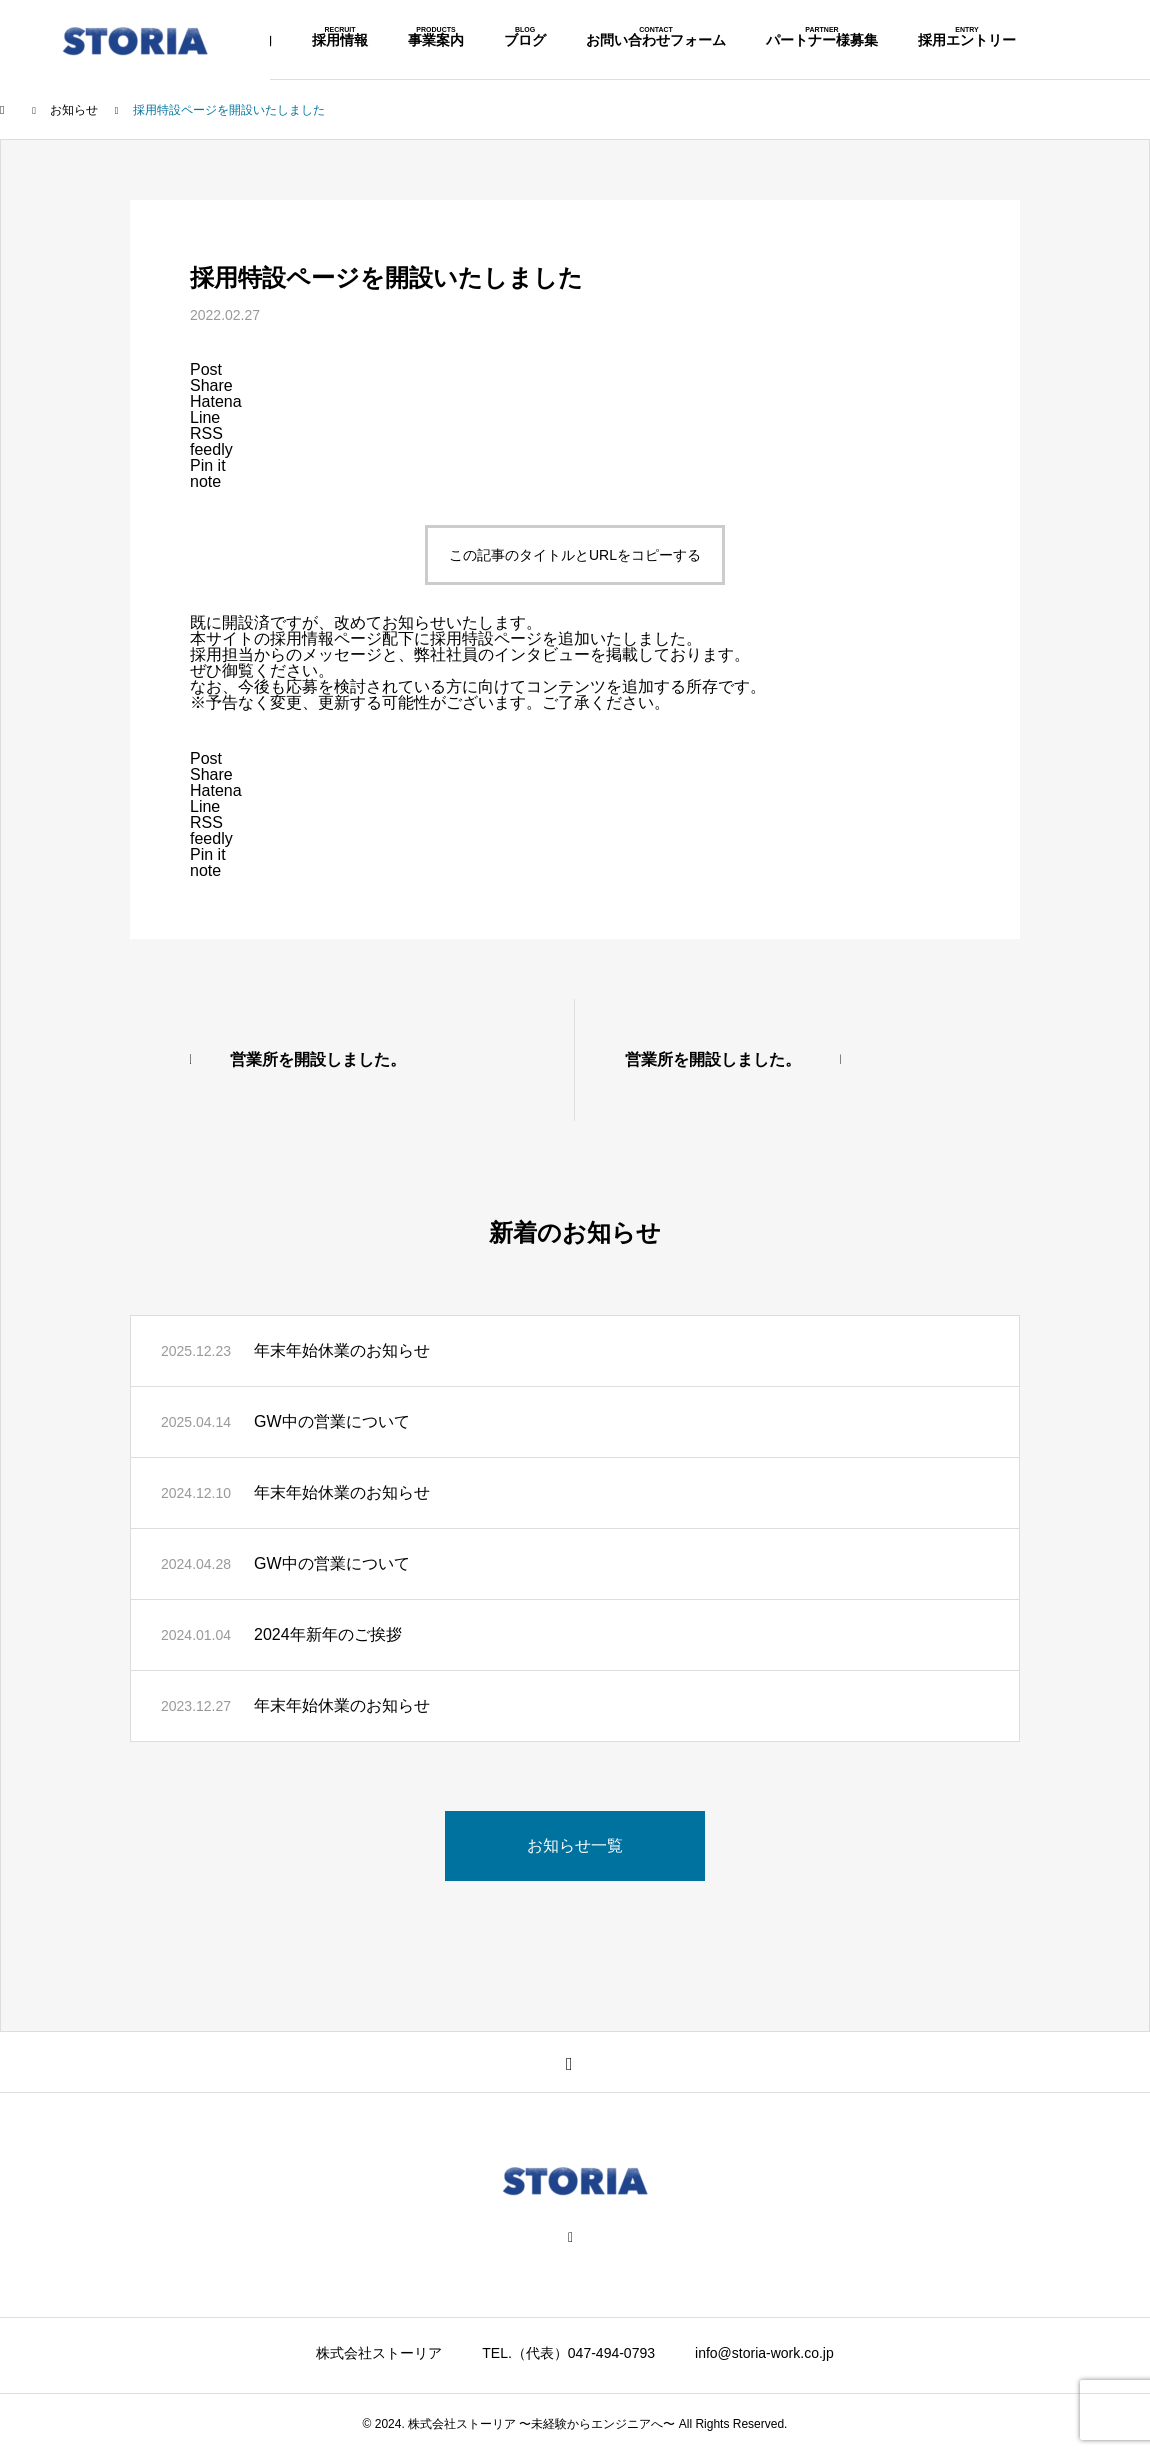  What do you see at coordinates (328, 1634) in the screenshot?
I see `2024年新年のご挨拶` at bounding box center [328, 1634].